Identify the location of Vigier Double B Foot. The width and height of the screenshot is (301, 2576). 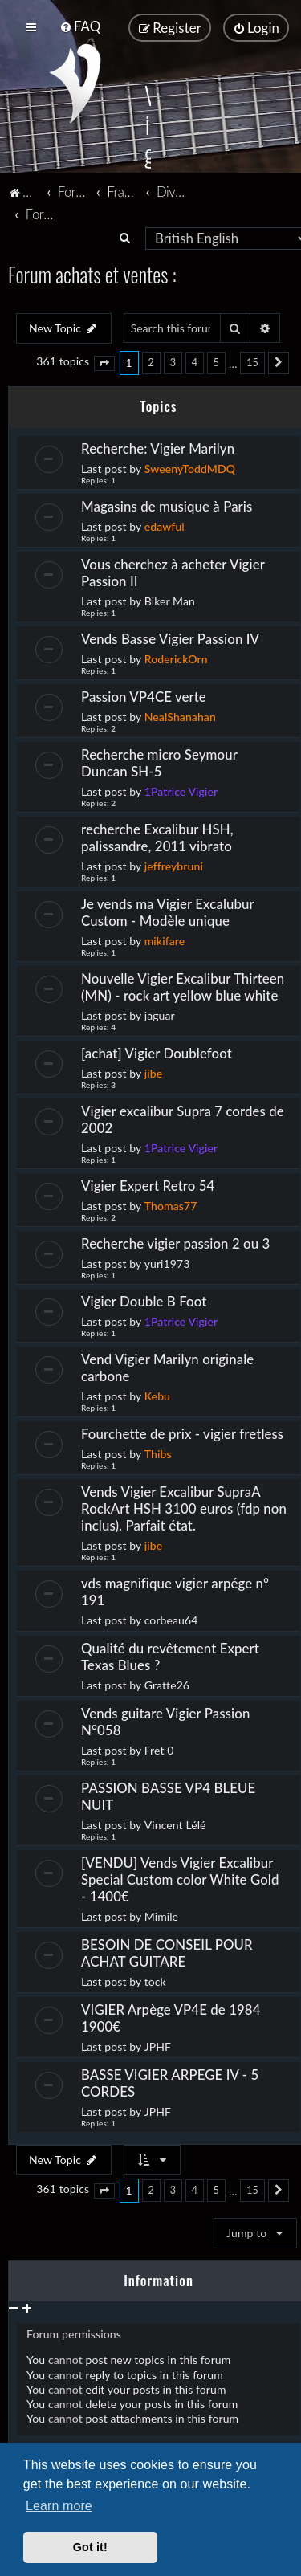
(143, 1299).